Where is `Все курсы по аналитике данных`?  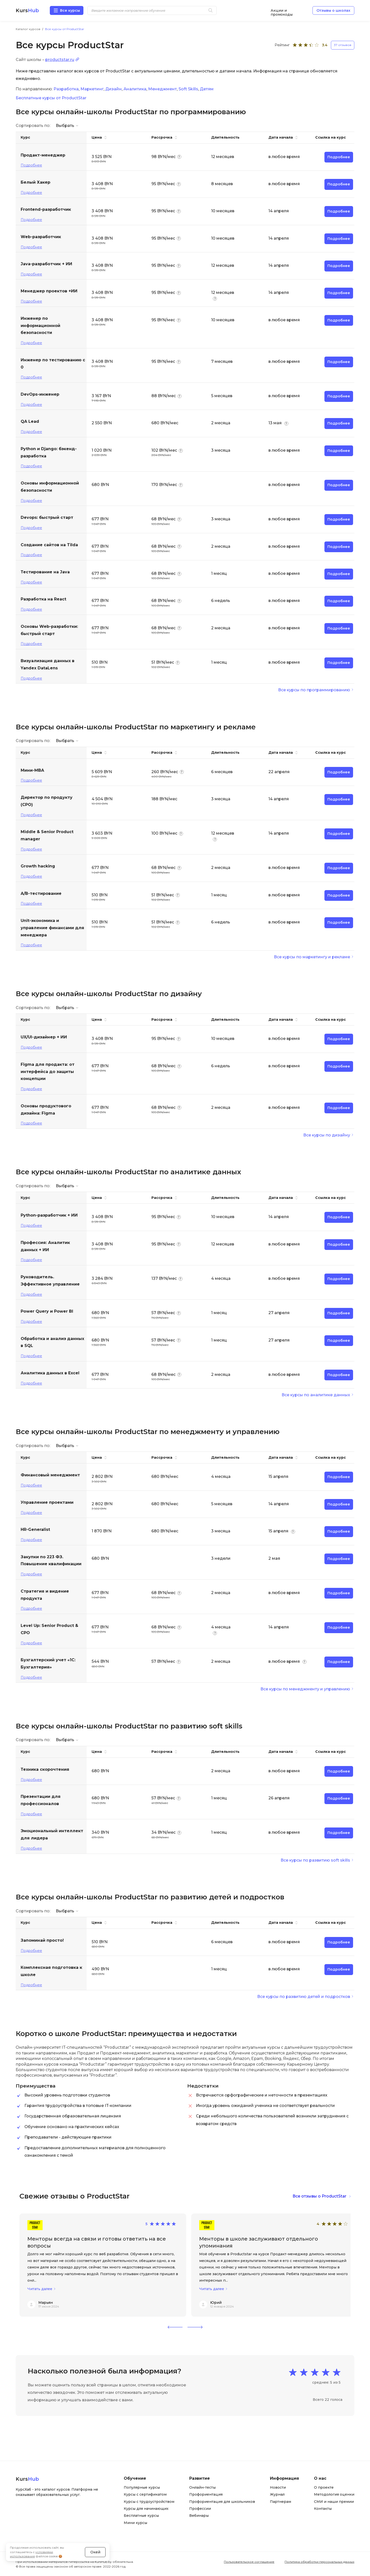 Все курсы по аналитике данных is located at coordinates (316, 1395).